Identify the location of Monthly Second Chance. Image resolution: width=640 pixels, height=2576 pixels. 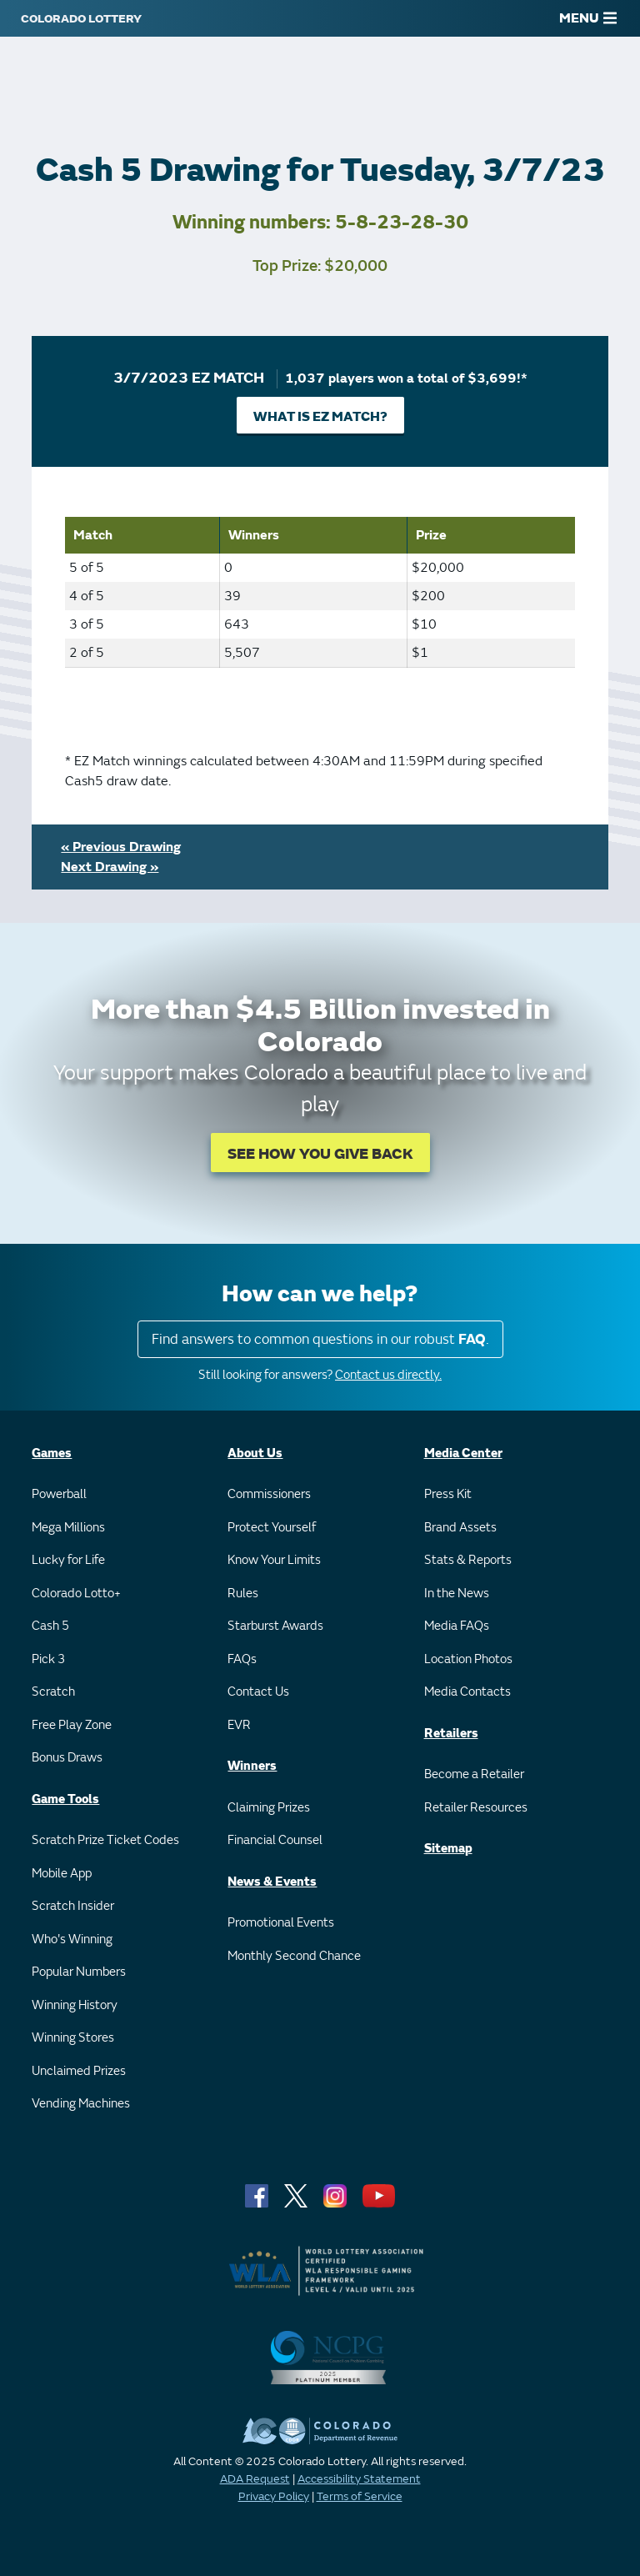
(294, 1956).